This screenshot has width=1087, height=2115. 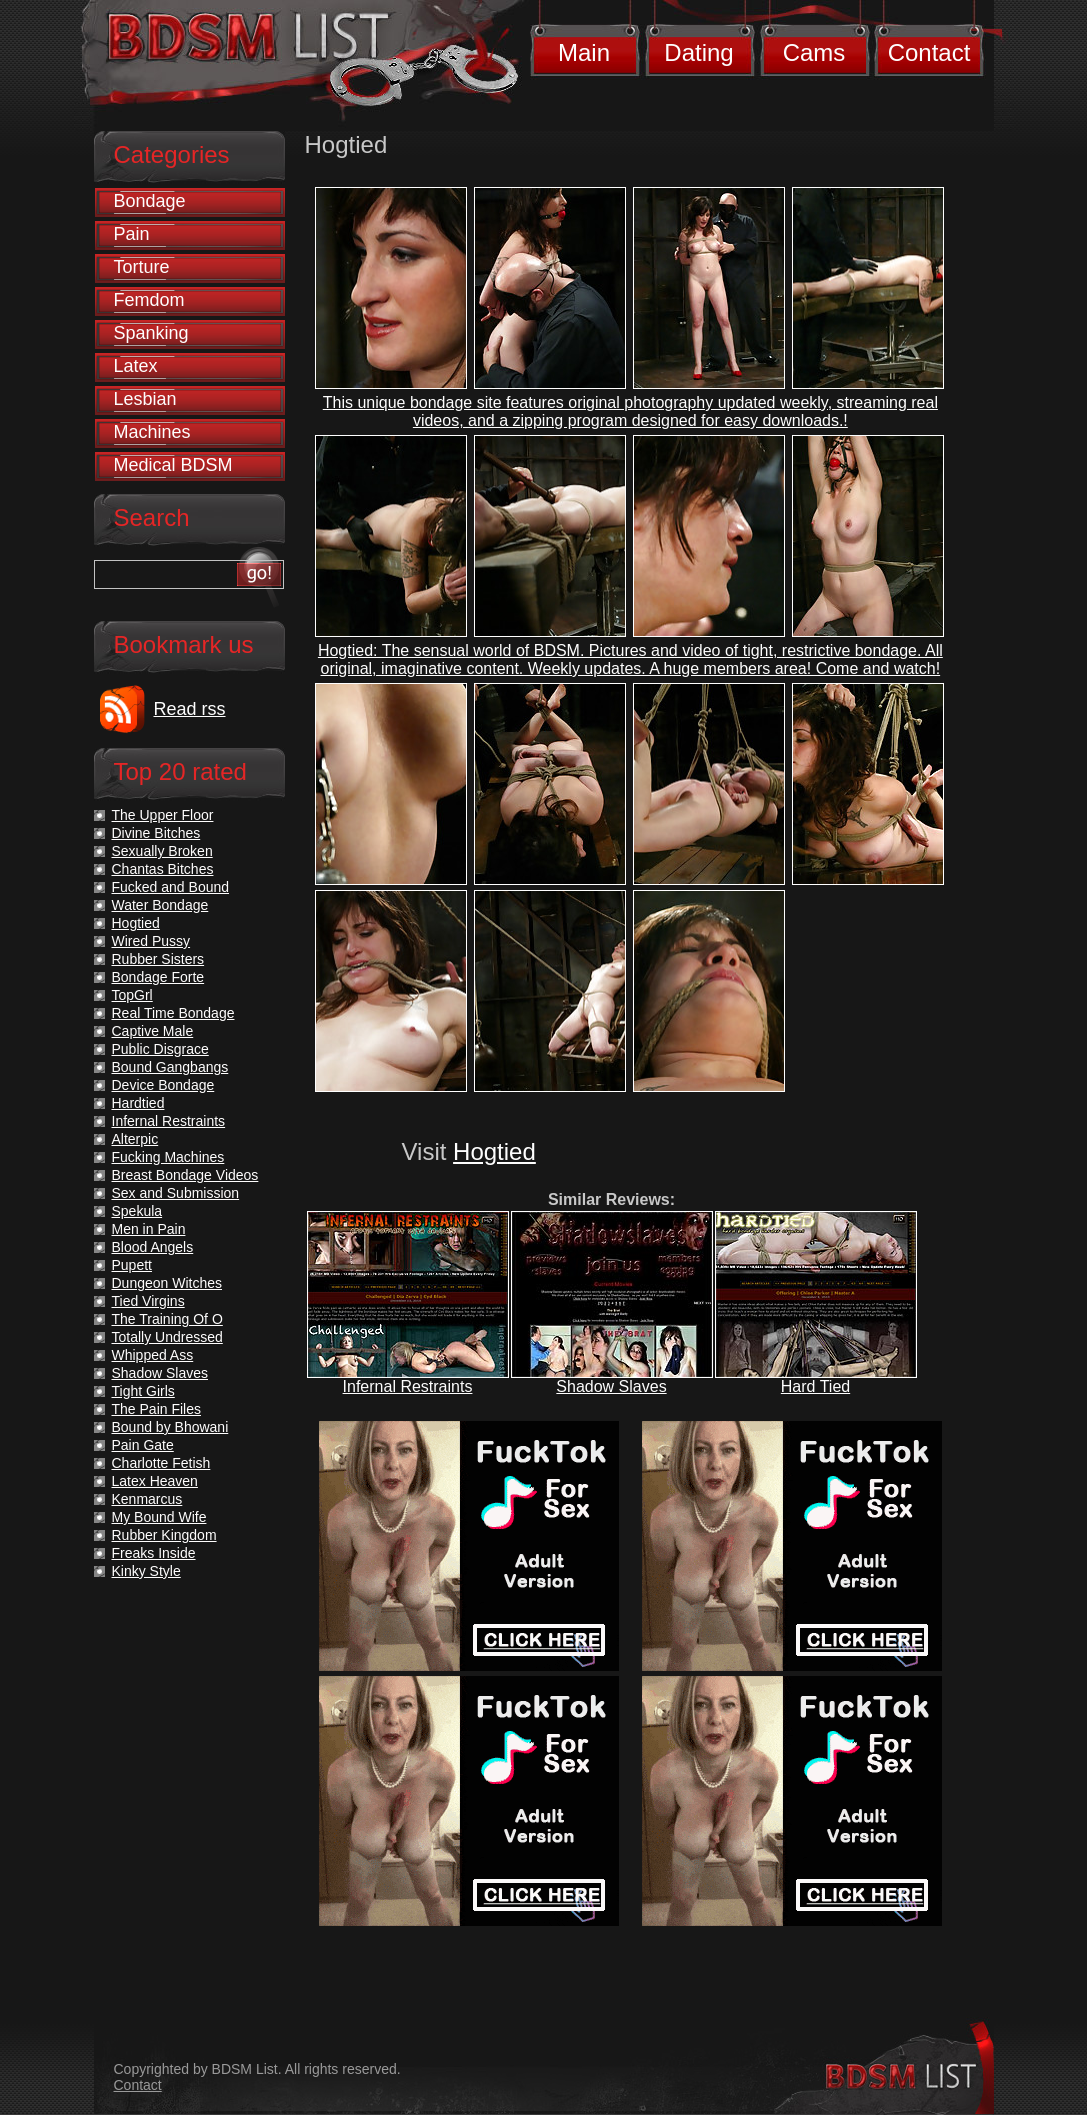 I want to click on Fucking Machines, so click(x=168, y=1157).